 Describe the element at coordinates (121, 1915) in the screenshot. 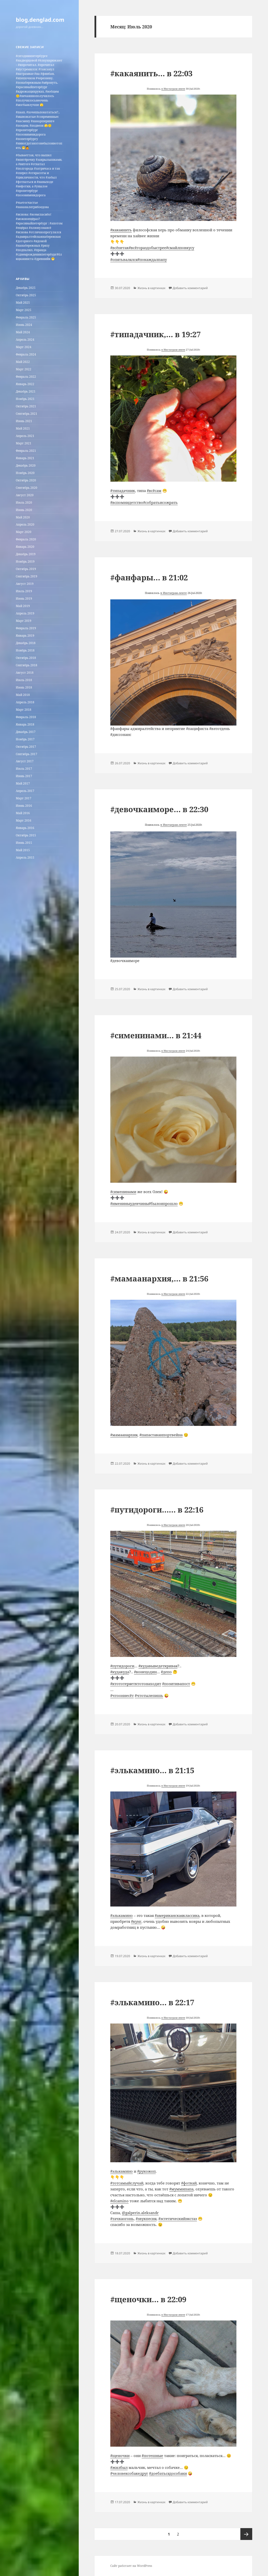

I see `#элькамино` at that location.